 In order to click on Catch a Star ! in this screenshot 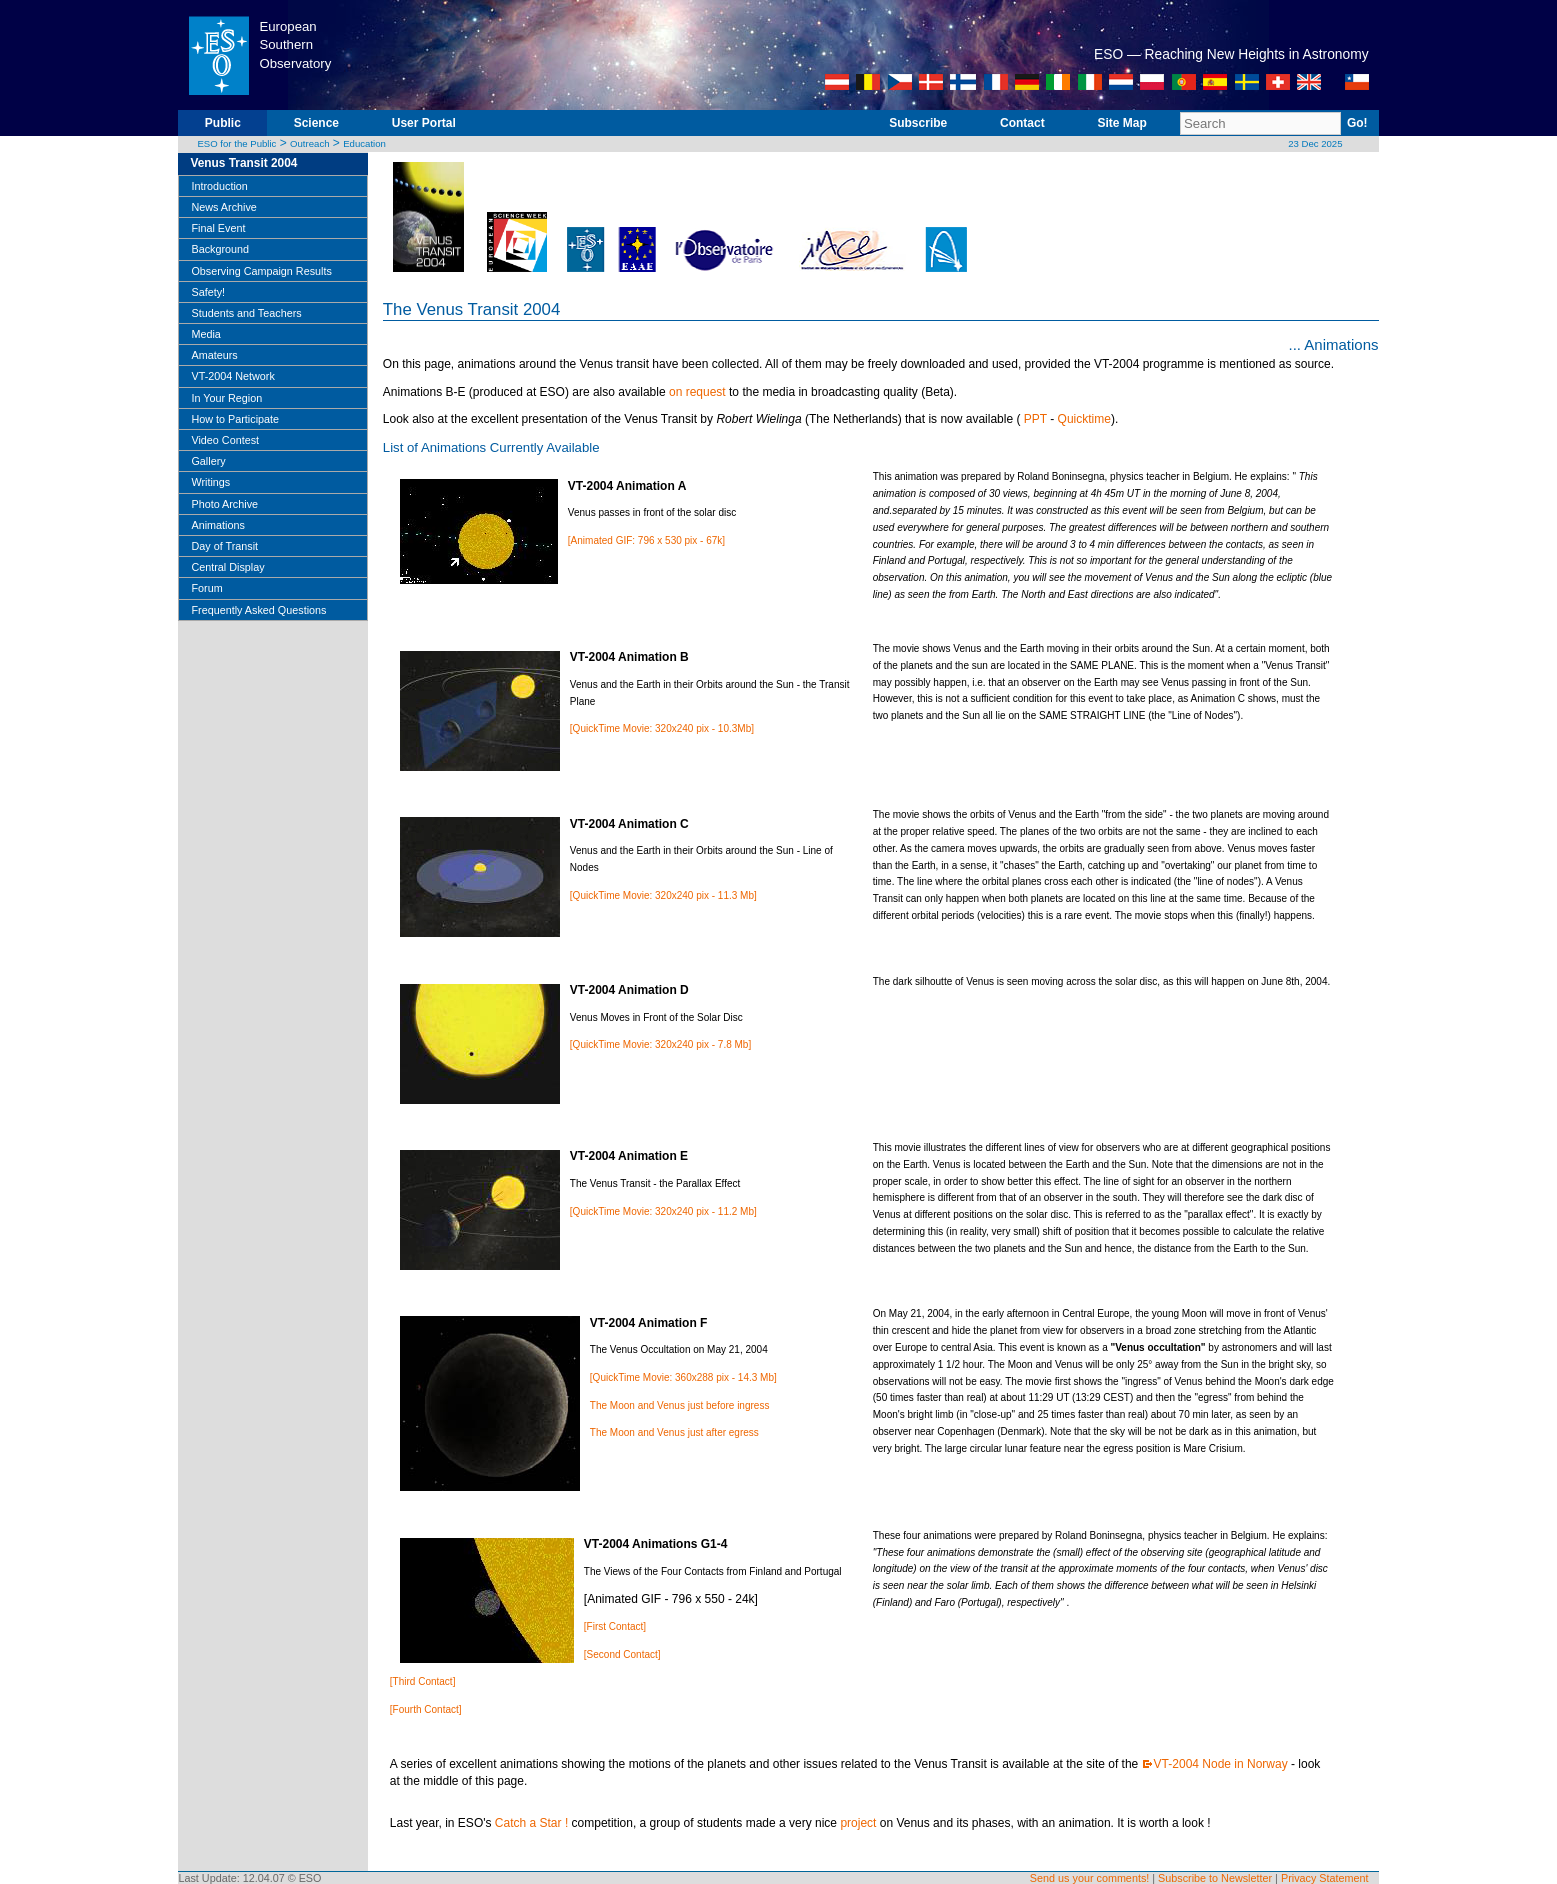, I will do `click(531, 1823)`.